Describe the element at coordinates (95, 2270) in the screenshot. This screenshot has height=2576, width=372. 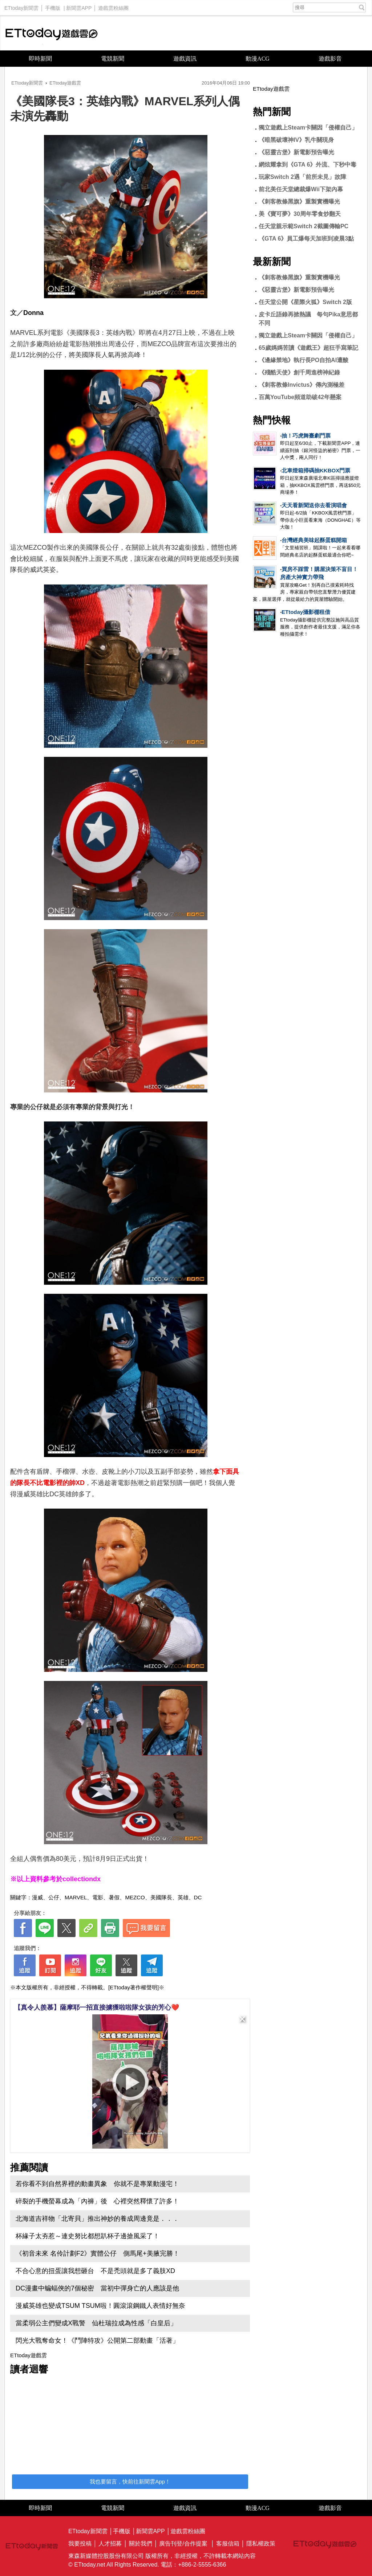
I see `不合心意的扭蛋讓我想砸台 不是禿頭就是多了義肢XD` at that location.